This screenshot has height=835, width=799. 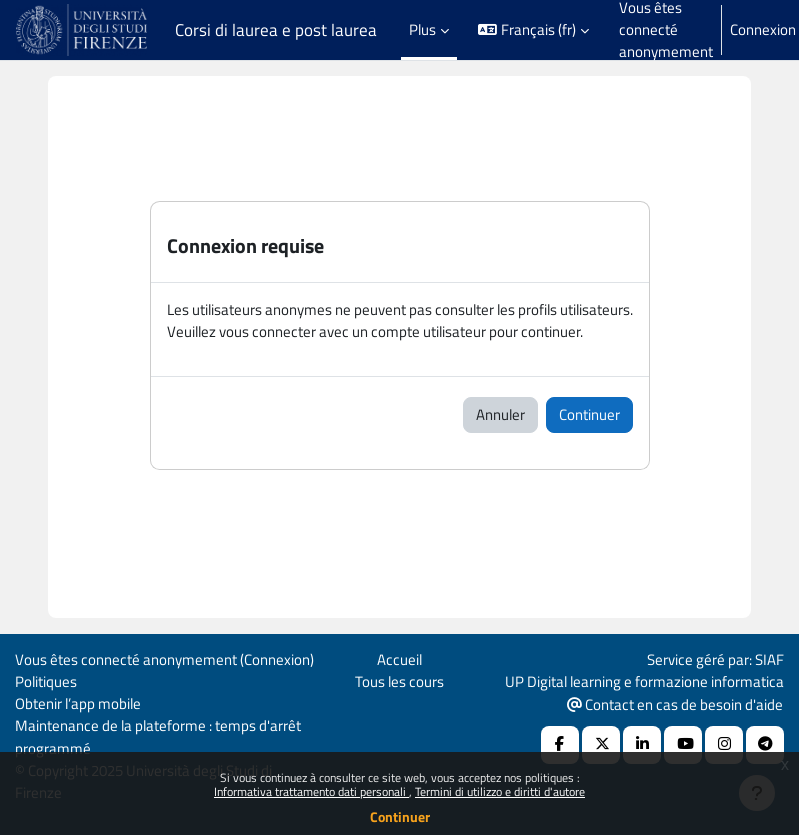 I want to click on Contact en cas de besoin d'aide, so click(x=675, y=704).